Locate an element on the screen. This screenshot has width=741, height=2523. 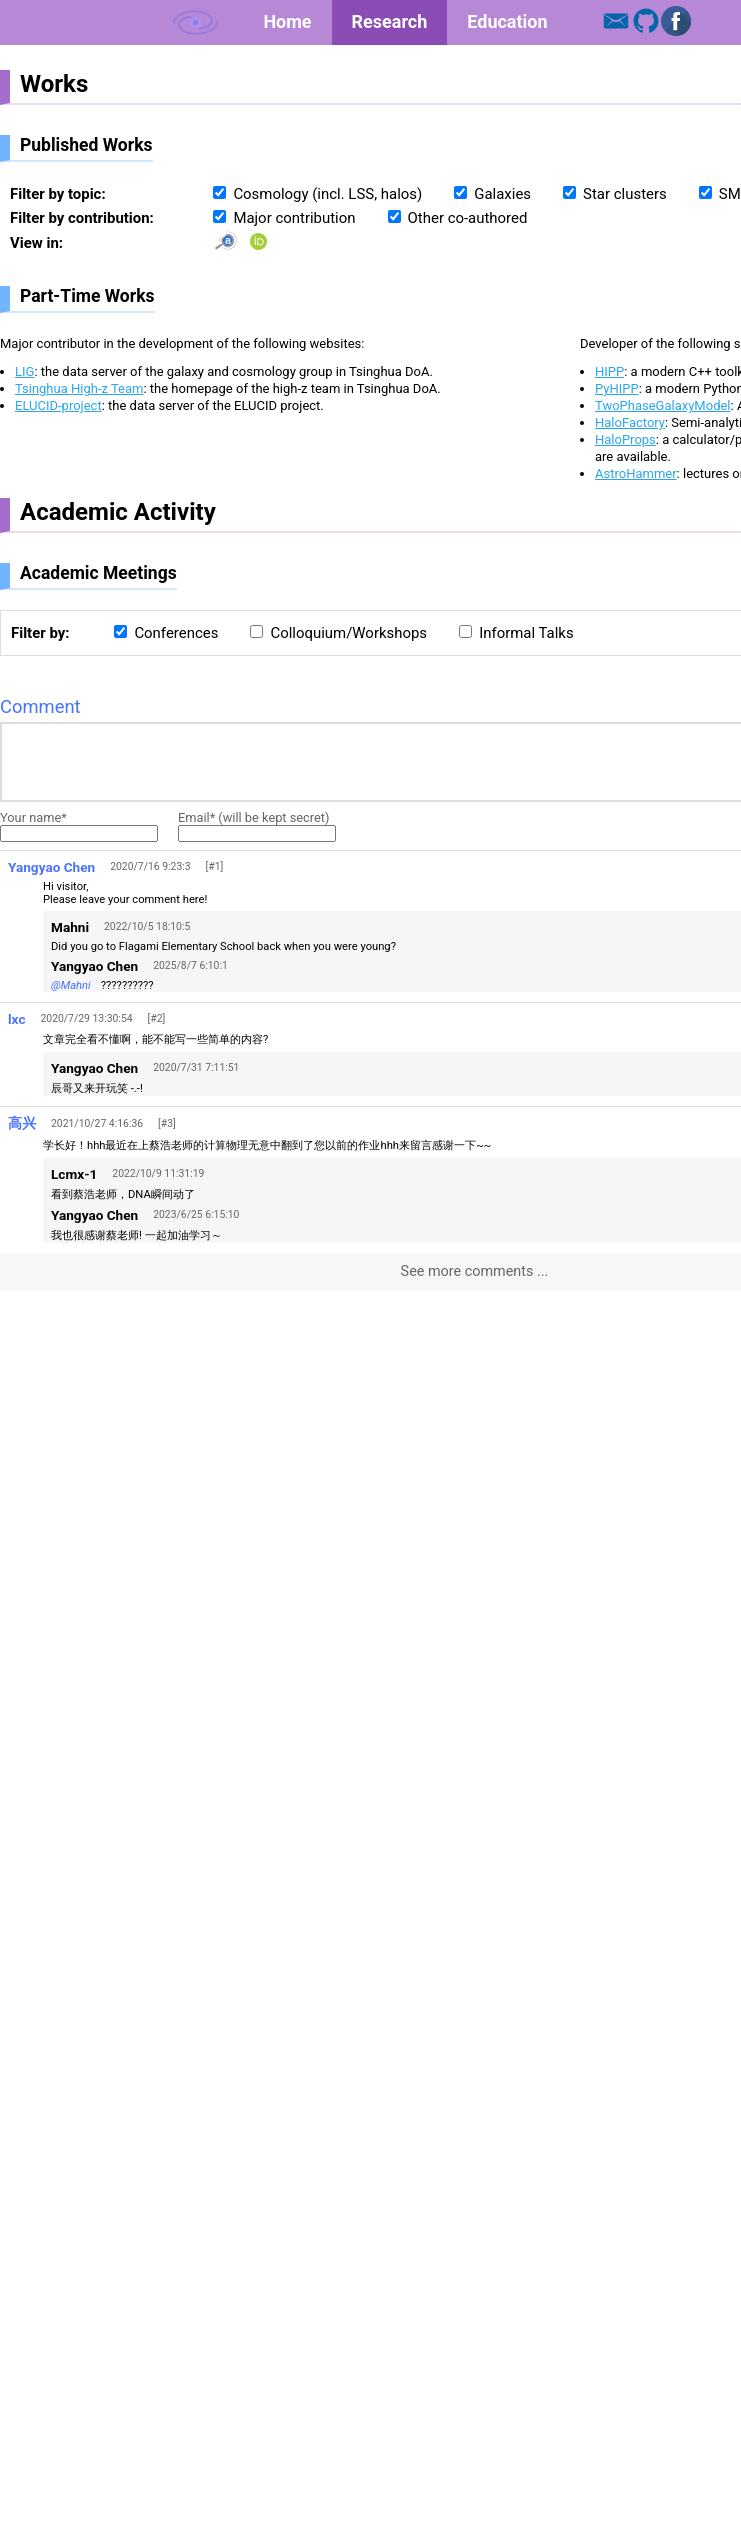
LIG is located at coordinates (24, 371).